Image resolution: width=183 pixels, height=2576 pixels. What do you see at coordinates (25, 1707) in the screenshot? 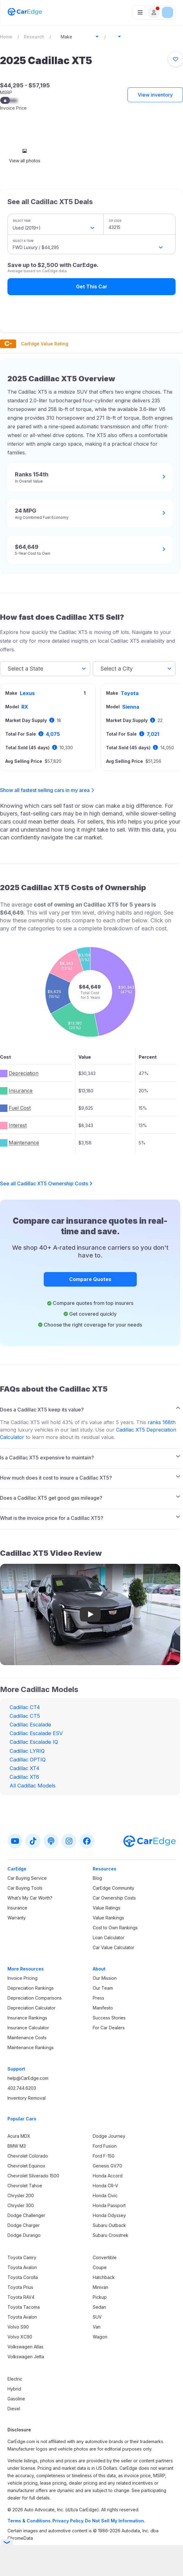
I see `Cadillac CT4` at bounding box center [25, 1707].